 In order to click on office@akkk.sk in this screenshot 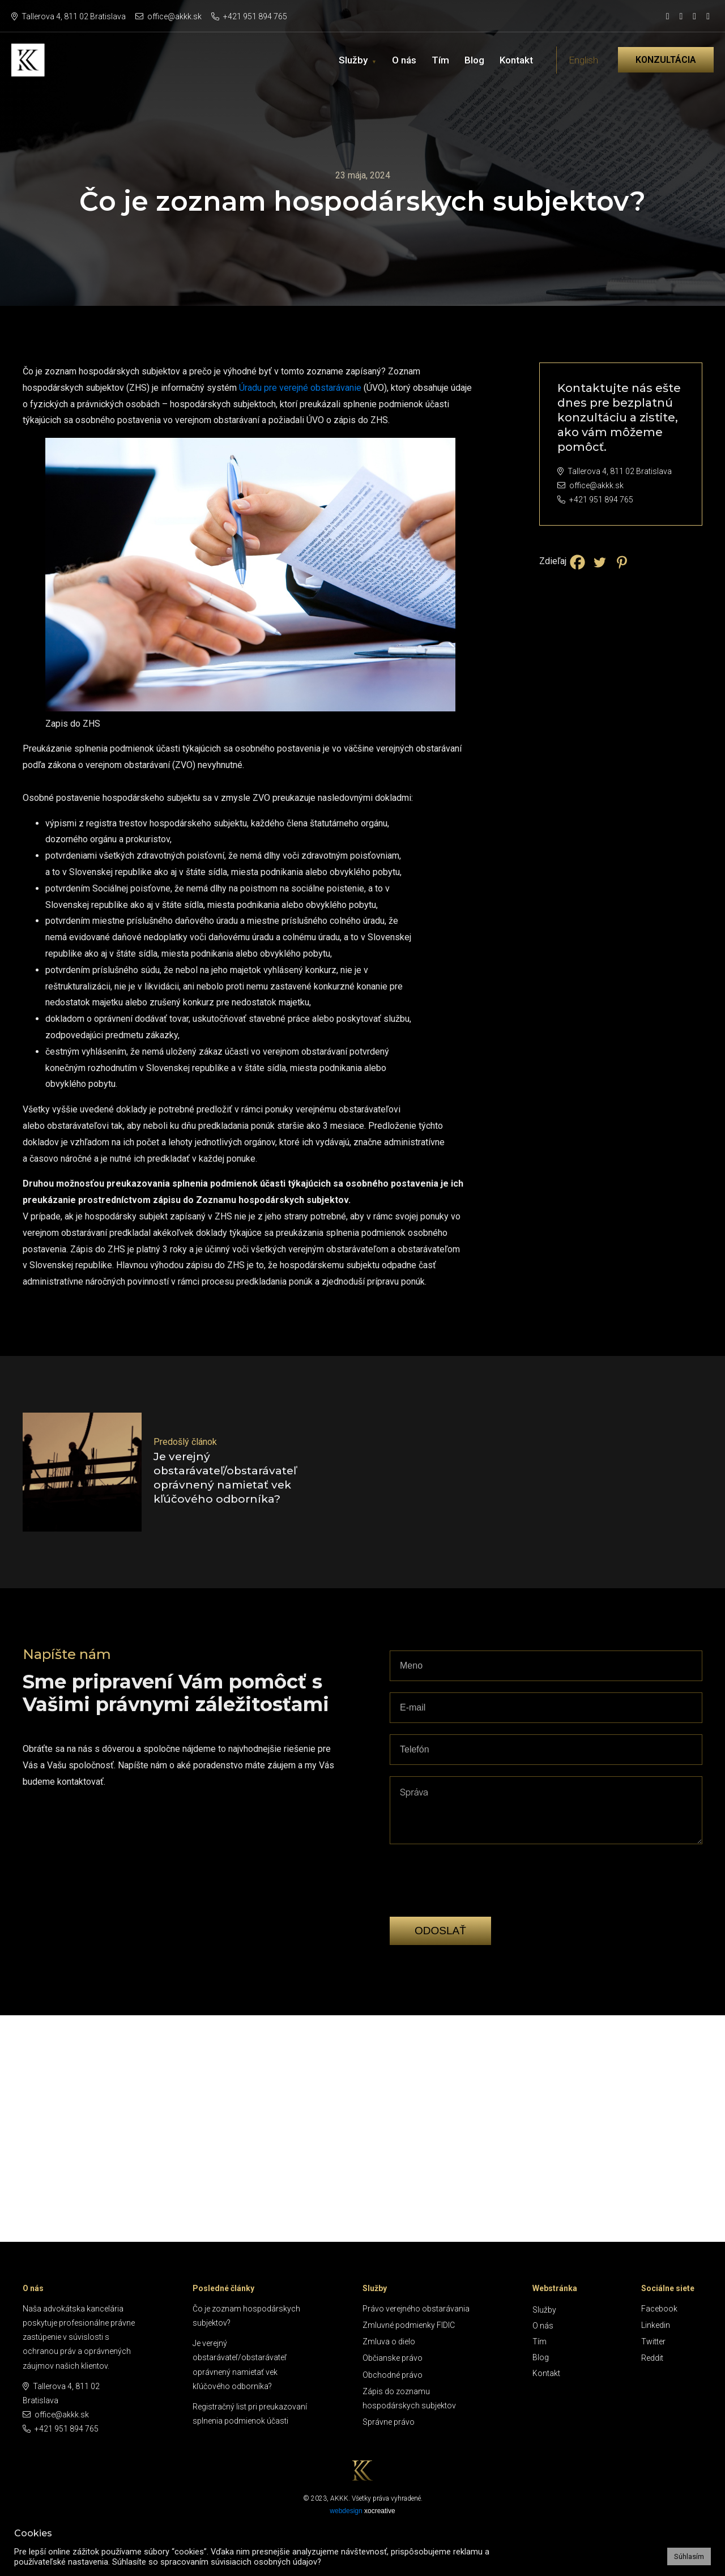, I will do `click(168, 16)`.